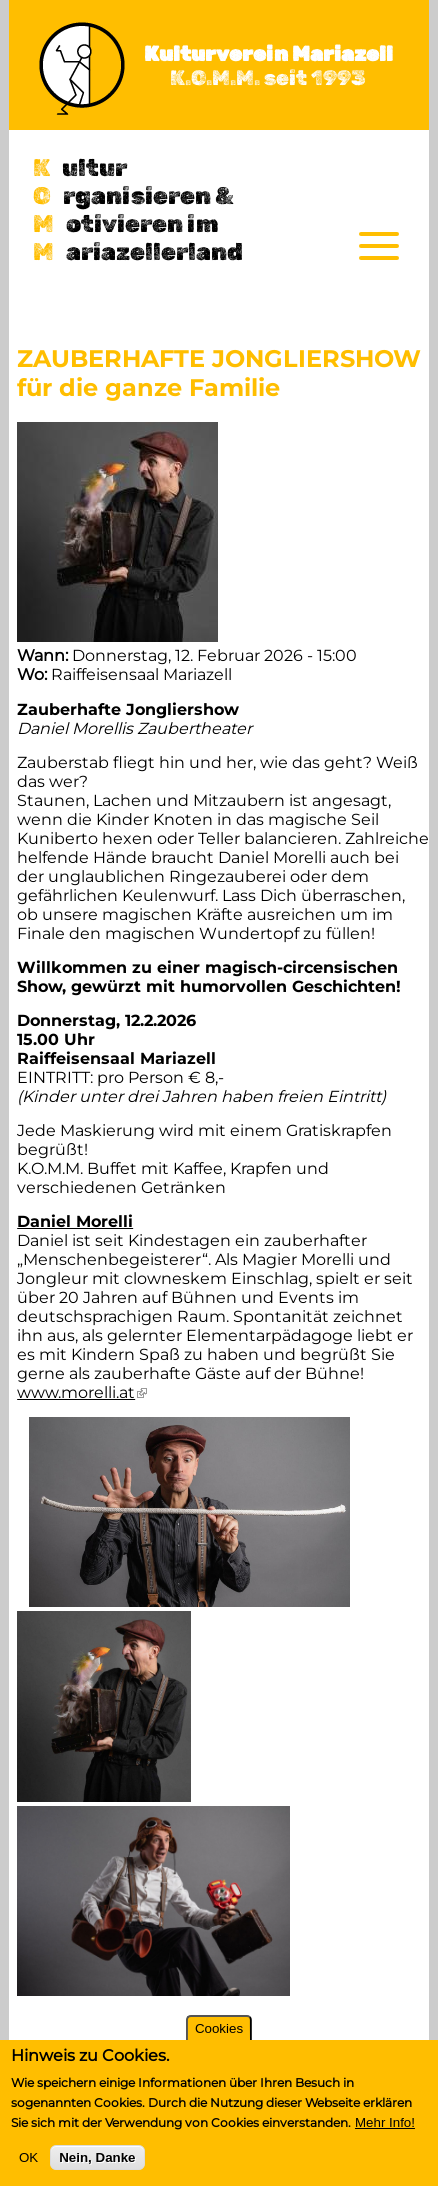  Describe the element at coordinates (385, 2122) in the screenshot. I see `Mehr Info!` at that location.